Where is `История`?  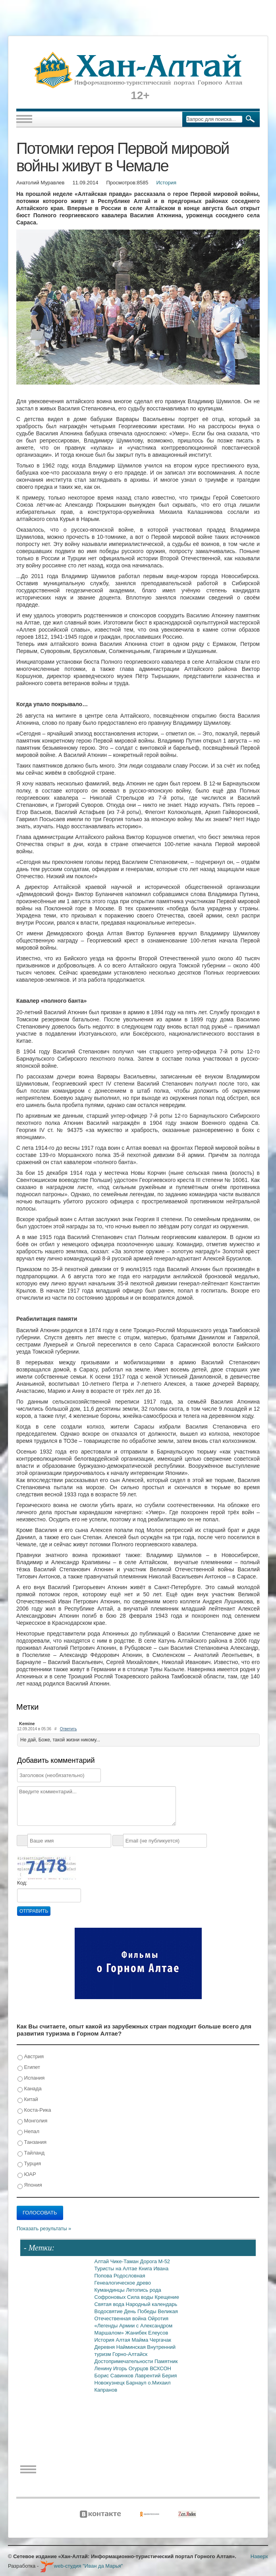
История is located at coordinates (166, 183).